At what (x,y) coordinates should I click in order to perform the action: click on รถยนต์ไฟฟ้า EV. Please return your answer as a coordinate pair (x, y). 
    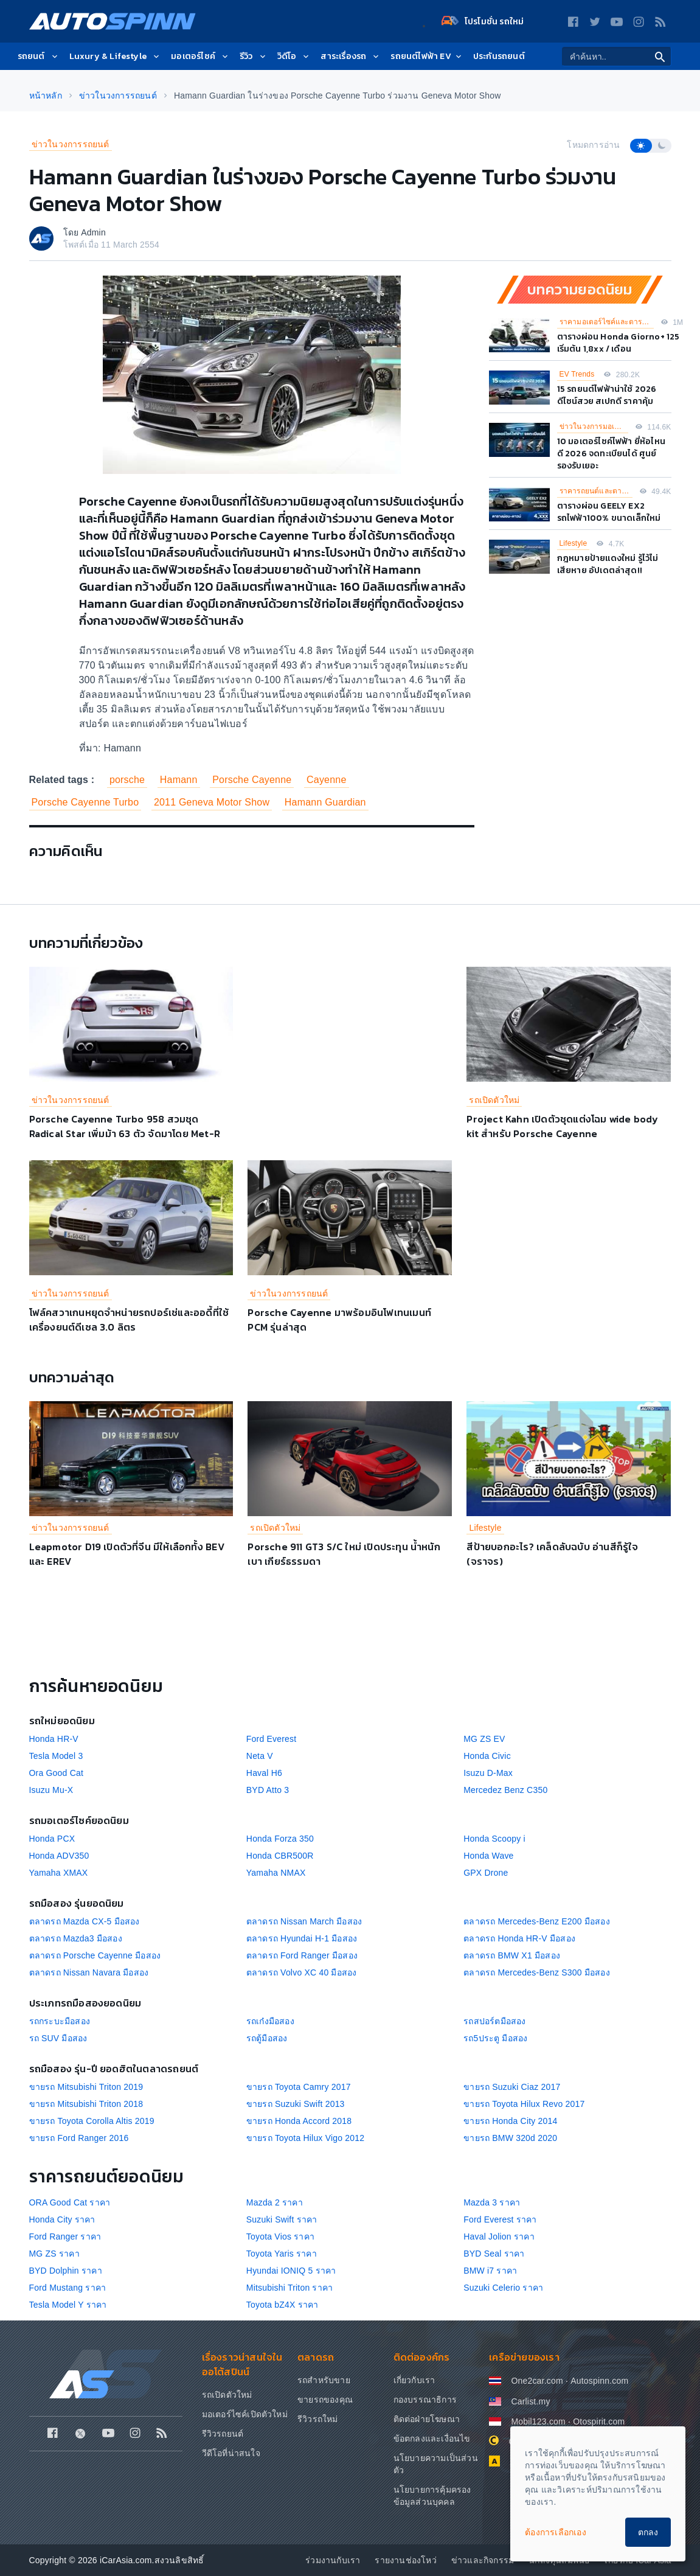
    Looking at the image, I should click on (426, 56).